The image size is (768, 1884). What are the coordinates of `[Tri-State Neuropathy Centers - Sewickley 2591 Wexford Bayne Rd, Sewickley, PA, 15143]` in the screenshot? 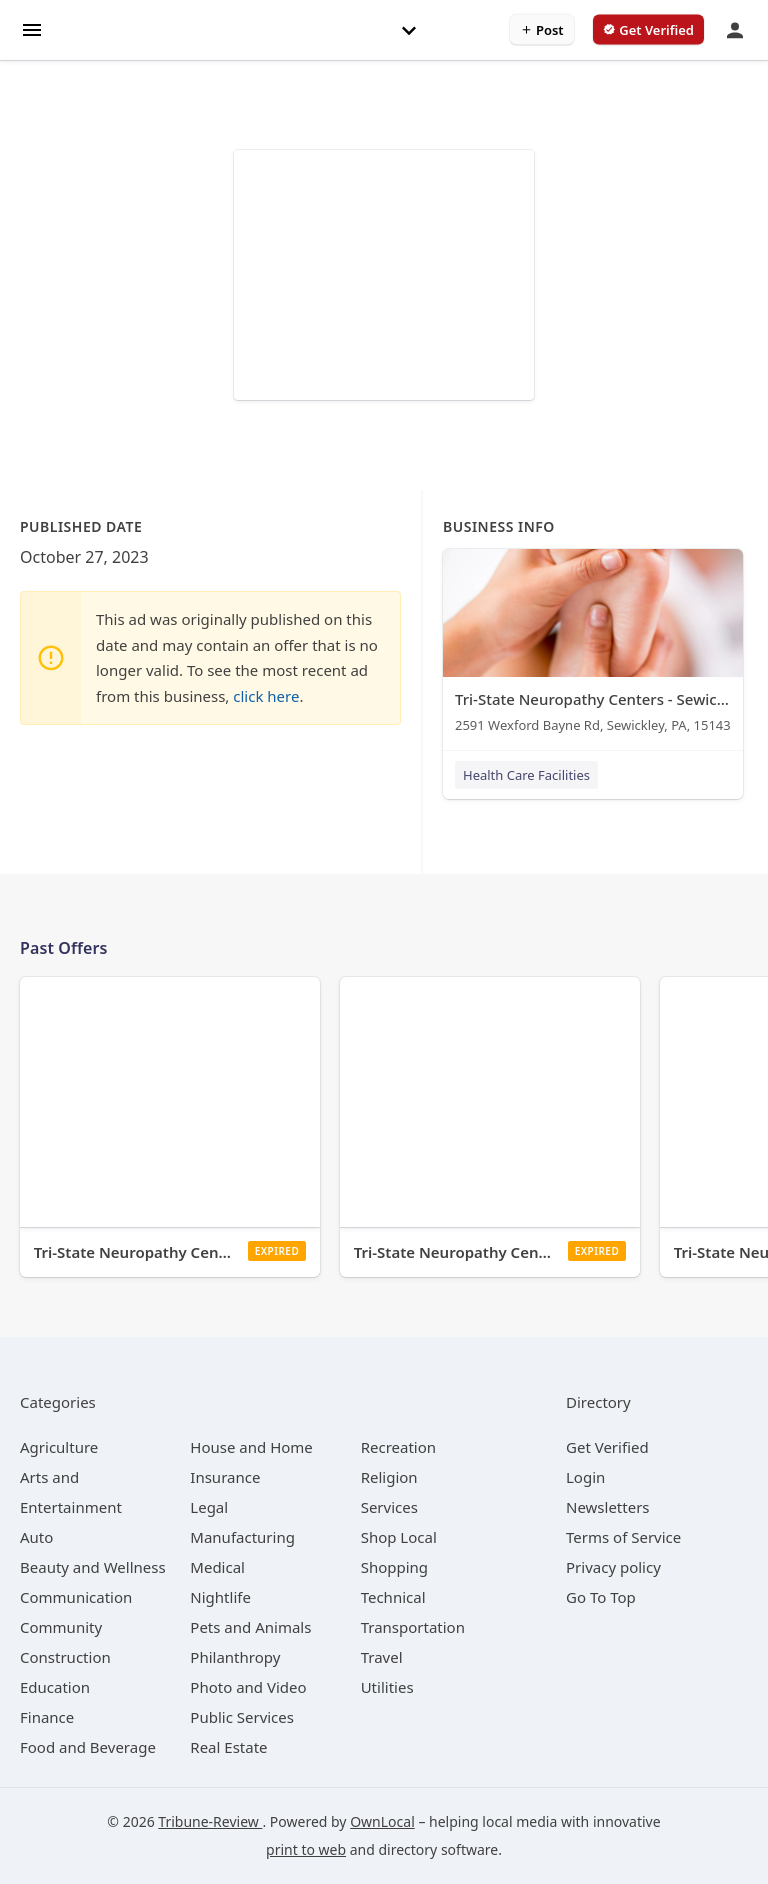 It's located at (593, 645).